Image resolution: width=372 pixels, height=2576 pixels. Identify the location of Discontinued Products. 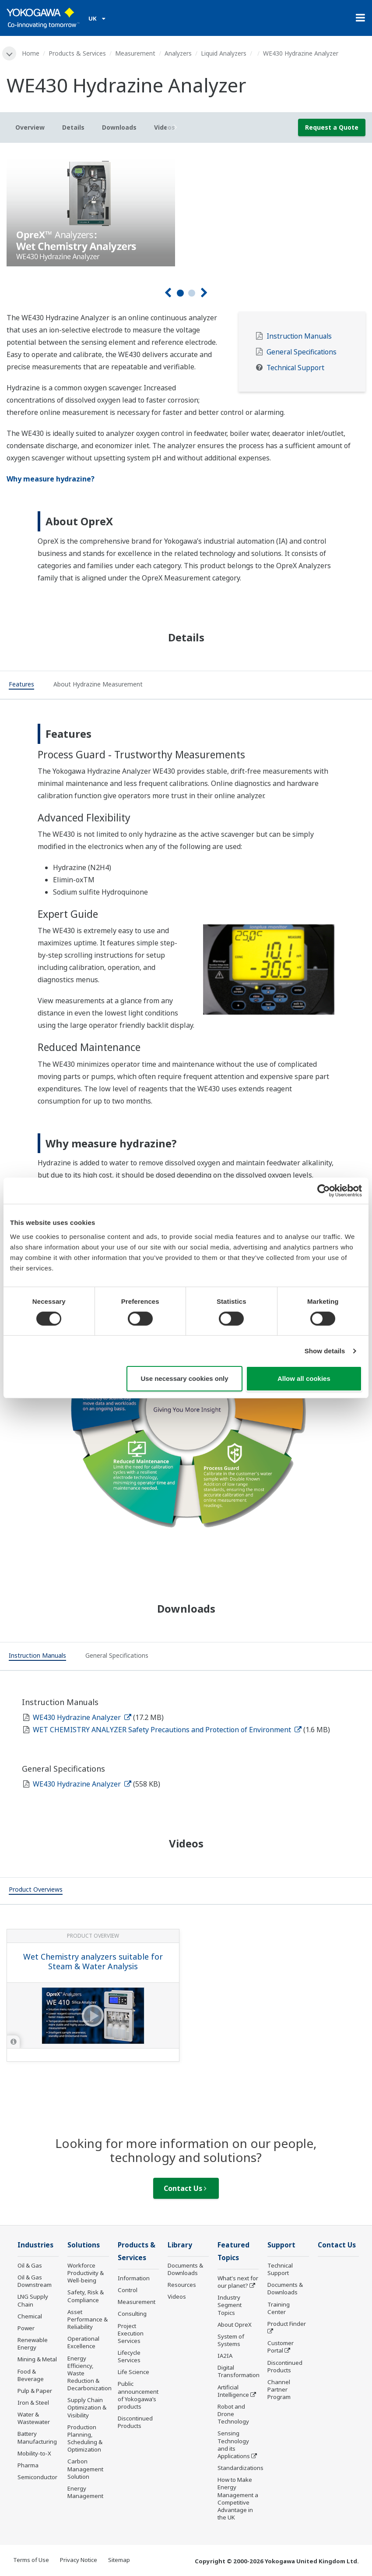
(135, 2422).